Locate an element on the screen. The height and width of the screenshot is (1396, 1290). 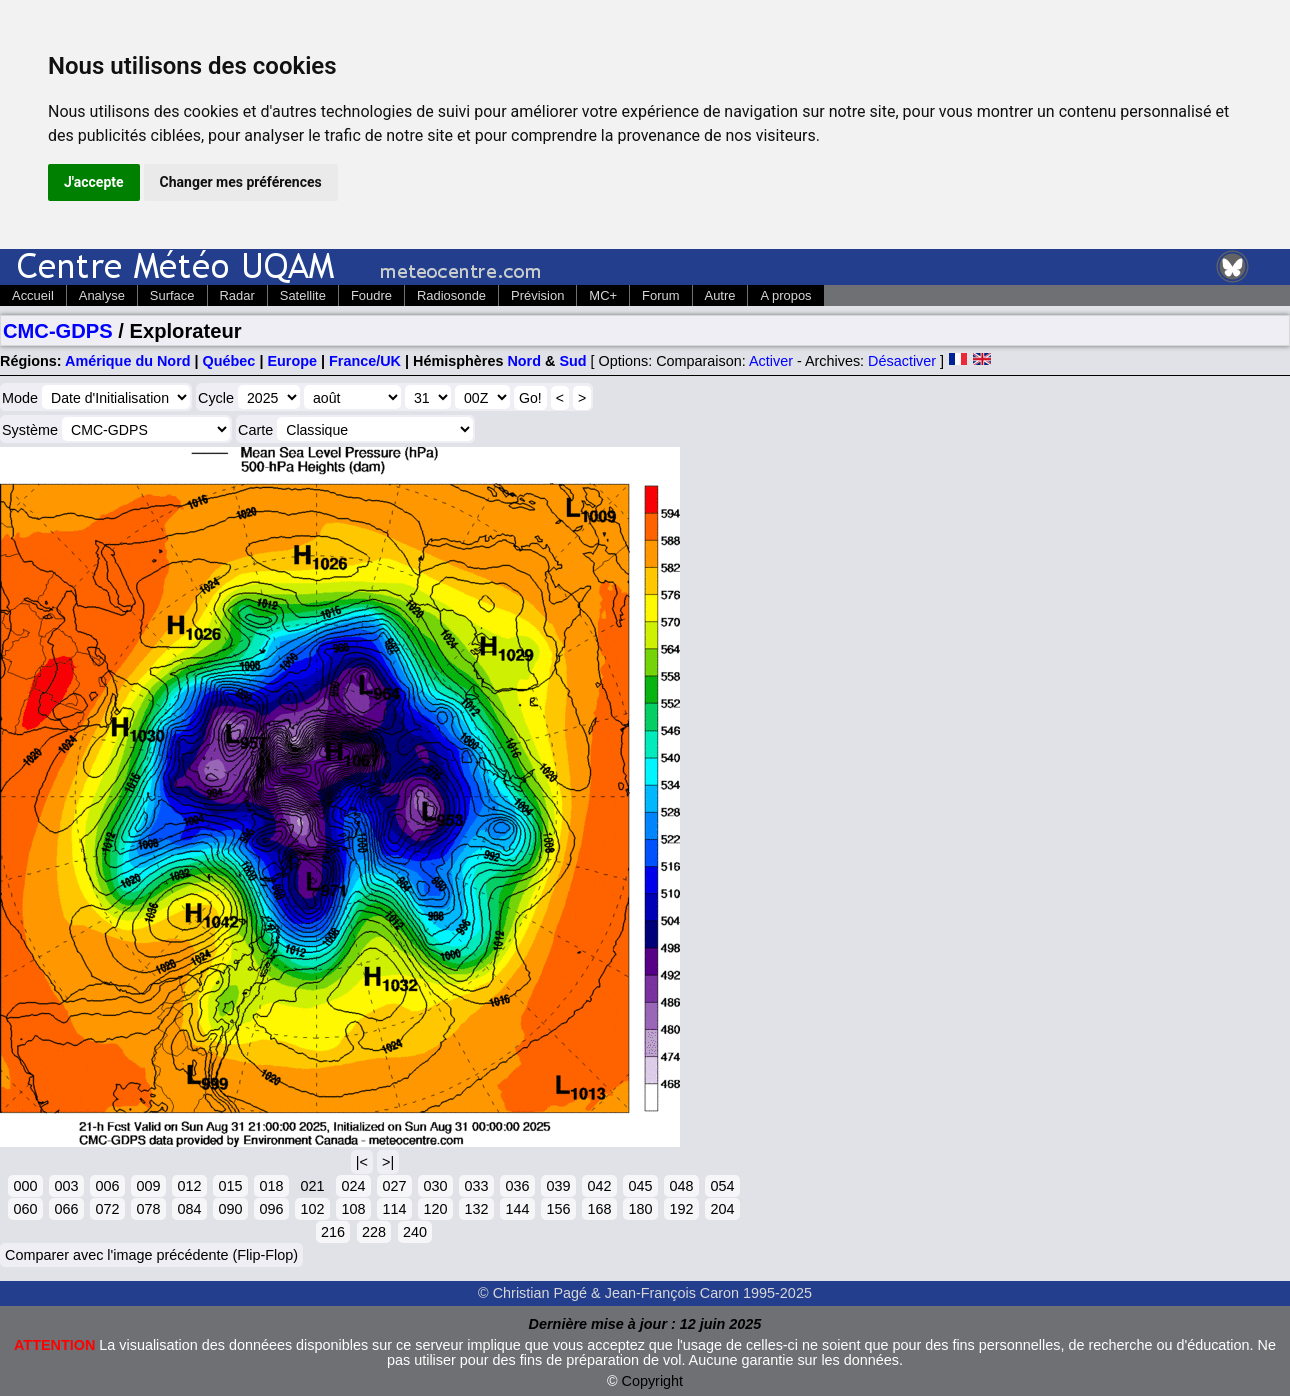
018 is located at coordinates (271, 1186).